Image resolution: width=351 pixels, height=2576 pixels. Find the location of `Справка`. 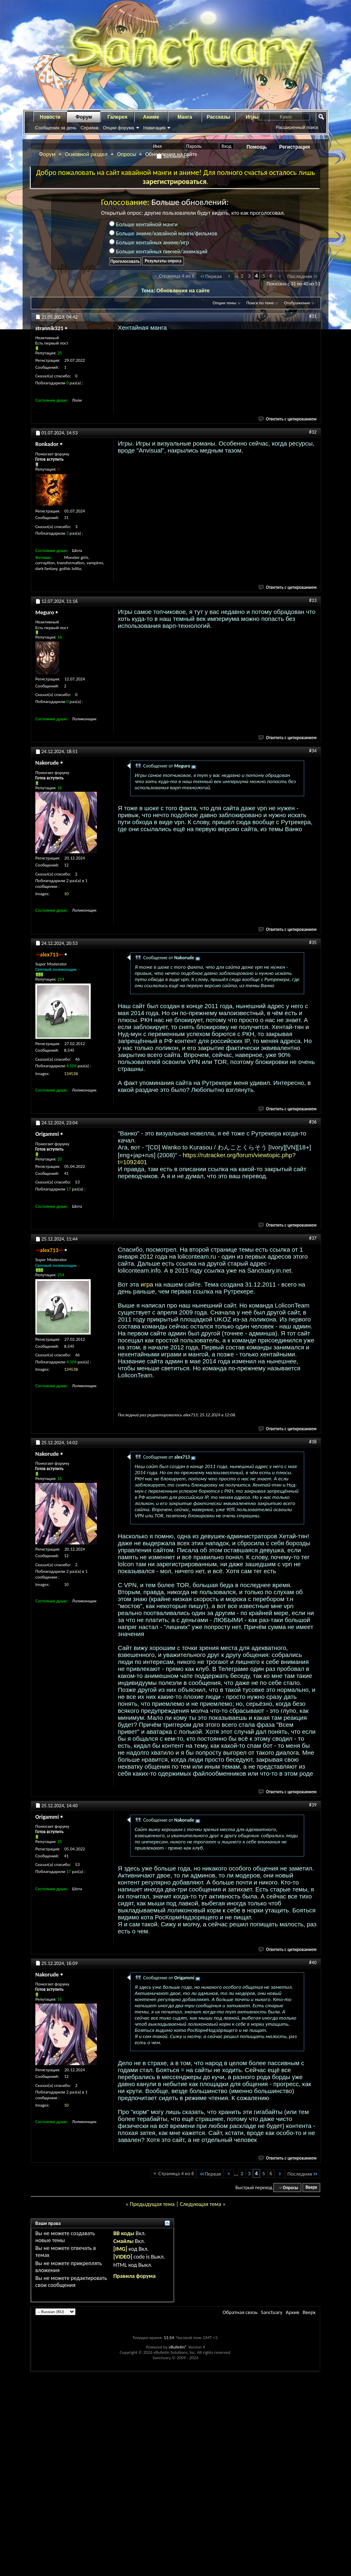

Справка is located at coordinates (89, 127).